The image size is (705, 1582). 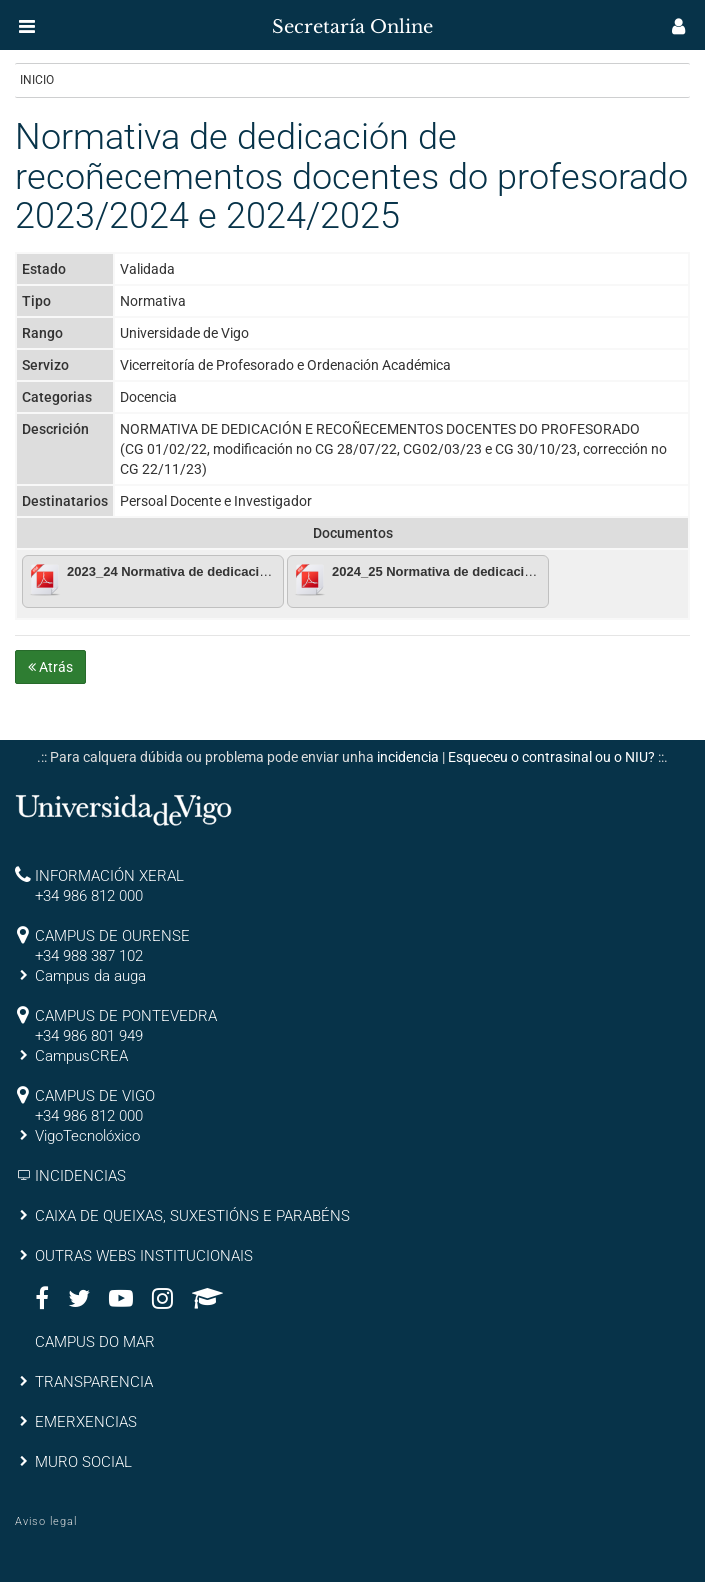 I want to click on INCIDENCIAS, so click(x=80, y=1176).